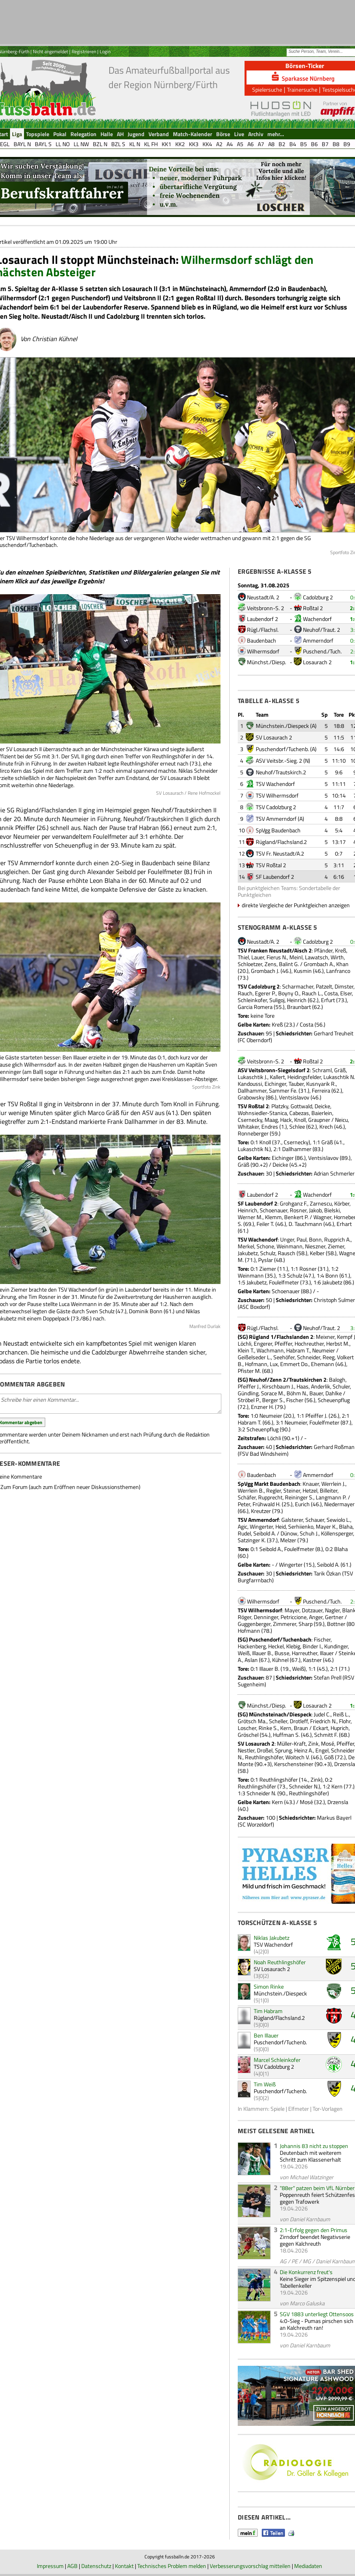 This screenshot has width=355, height=2576. What do you see at coordinates (321, 1083) in the screenshot?
I see `Kusnyarik R.` at bounding box center [321, 1083].